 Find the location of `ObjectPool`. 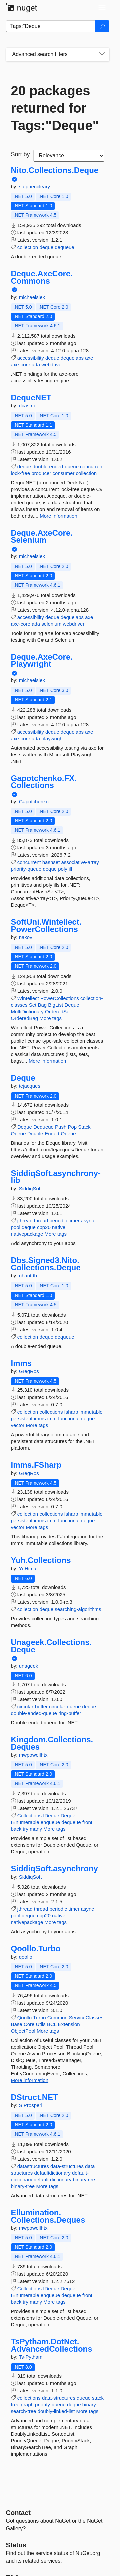

ObjectPool is located at coordinates (23, 2031).